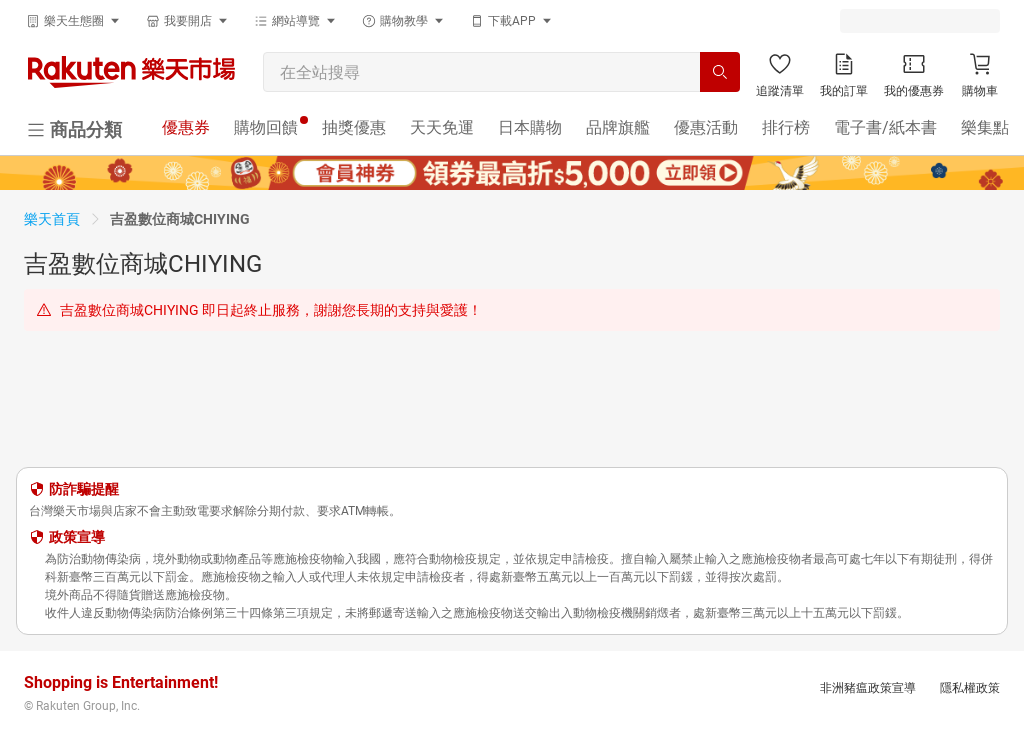  Describe the element at coordinates (77, 537) in the screenshot. I see `政策宣導` at that location.